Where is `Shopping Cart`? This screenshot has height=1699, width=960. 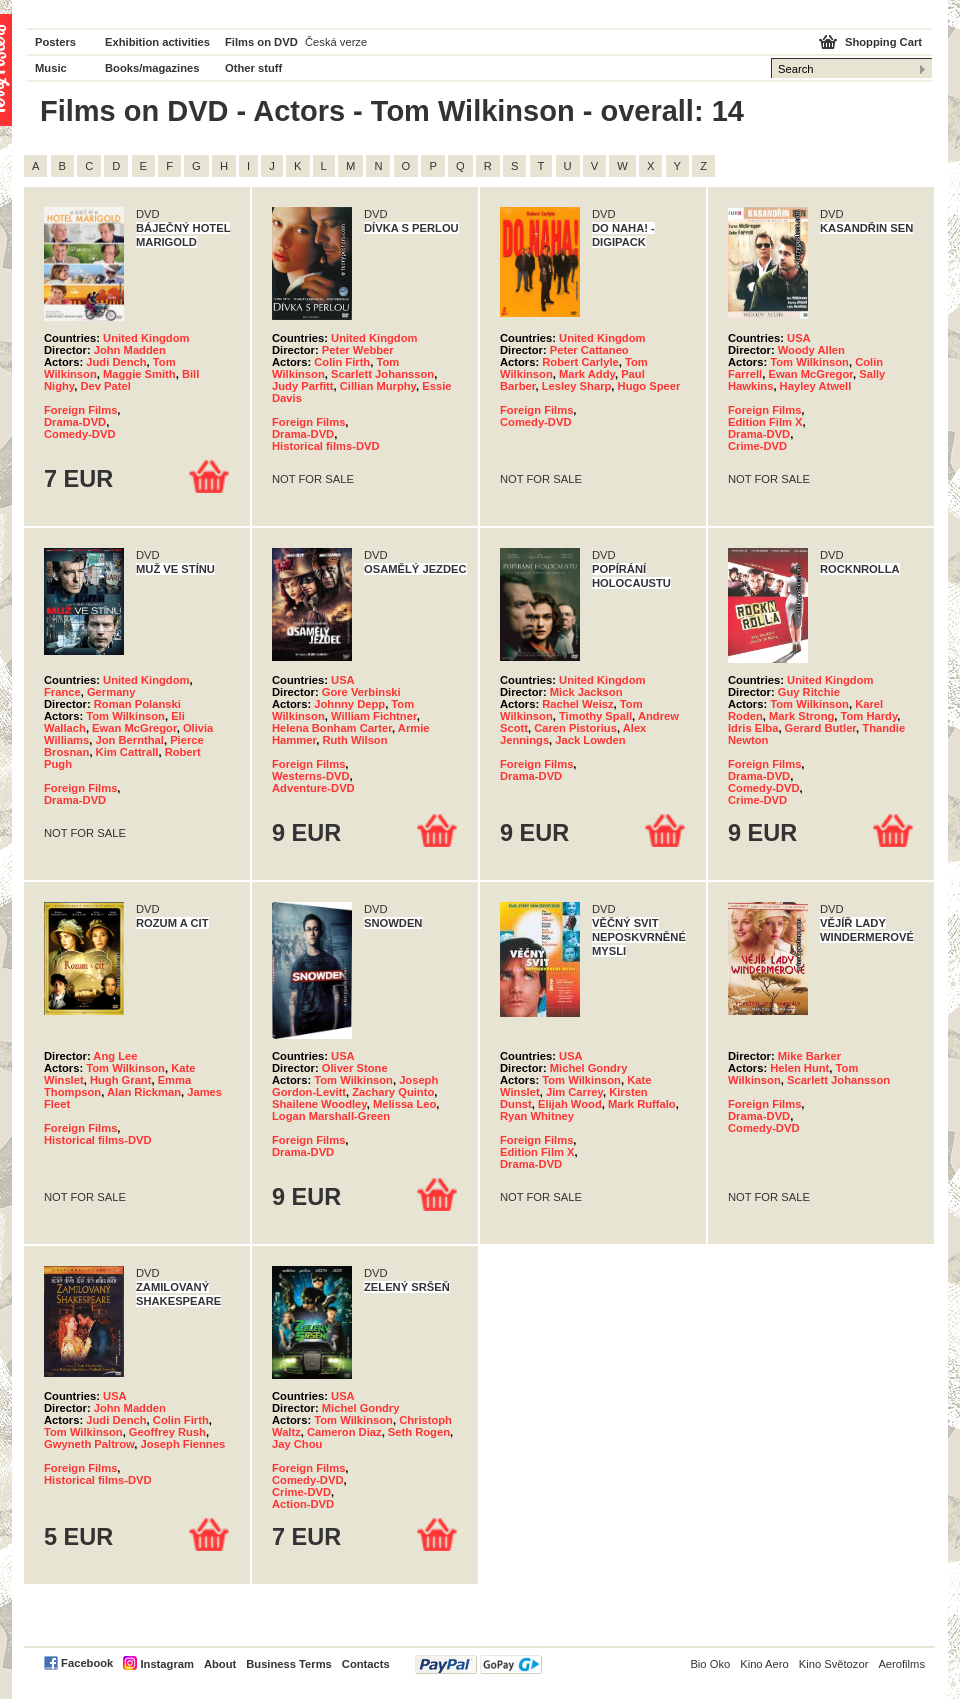 Shopping Cart is located at coordinates (883, 42).